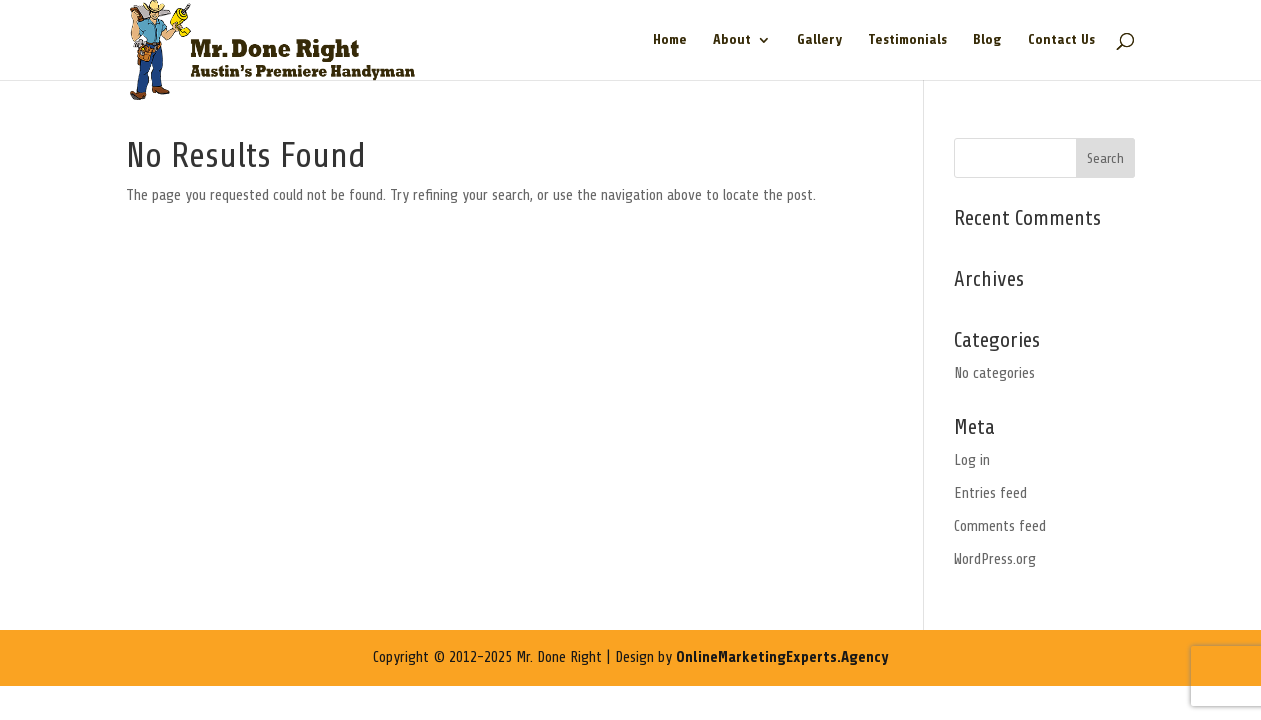  What do you see at coordinates (987, 40) in the screenshot?
I see `Blog` at bounding box center [987, 40].